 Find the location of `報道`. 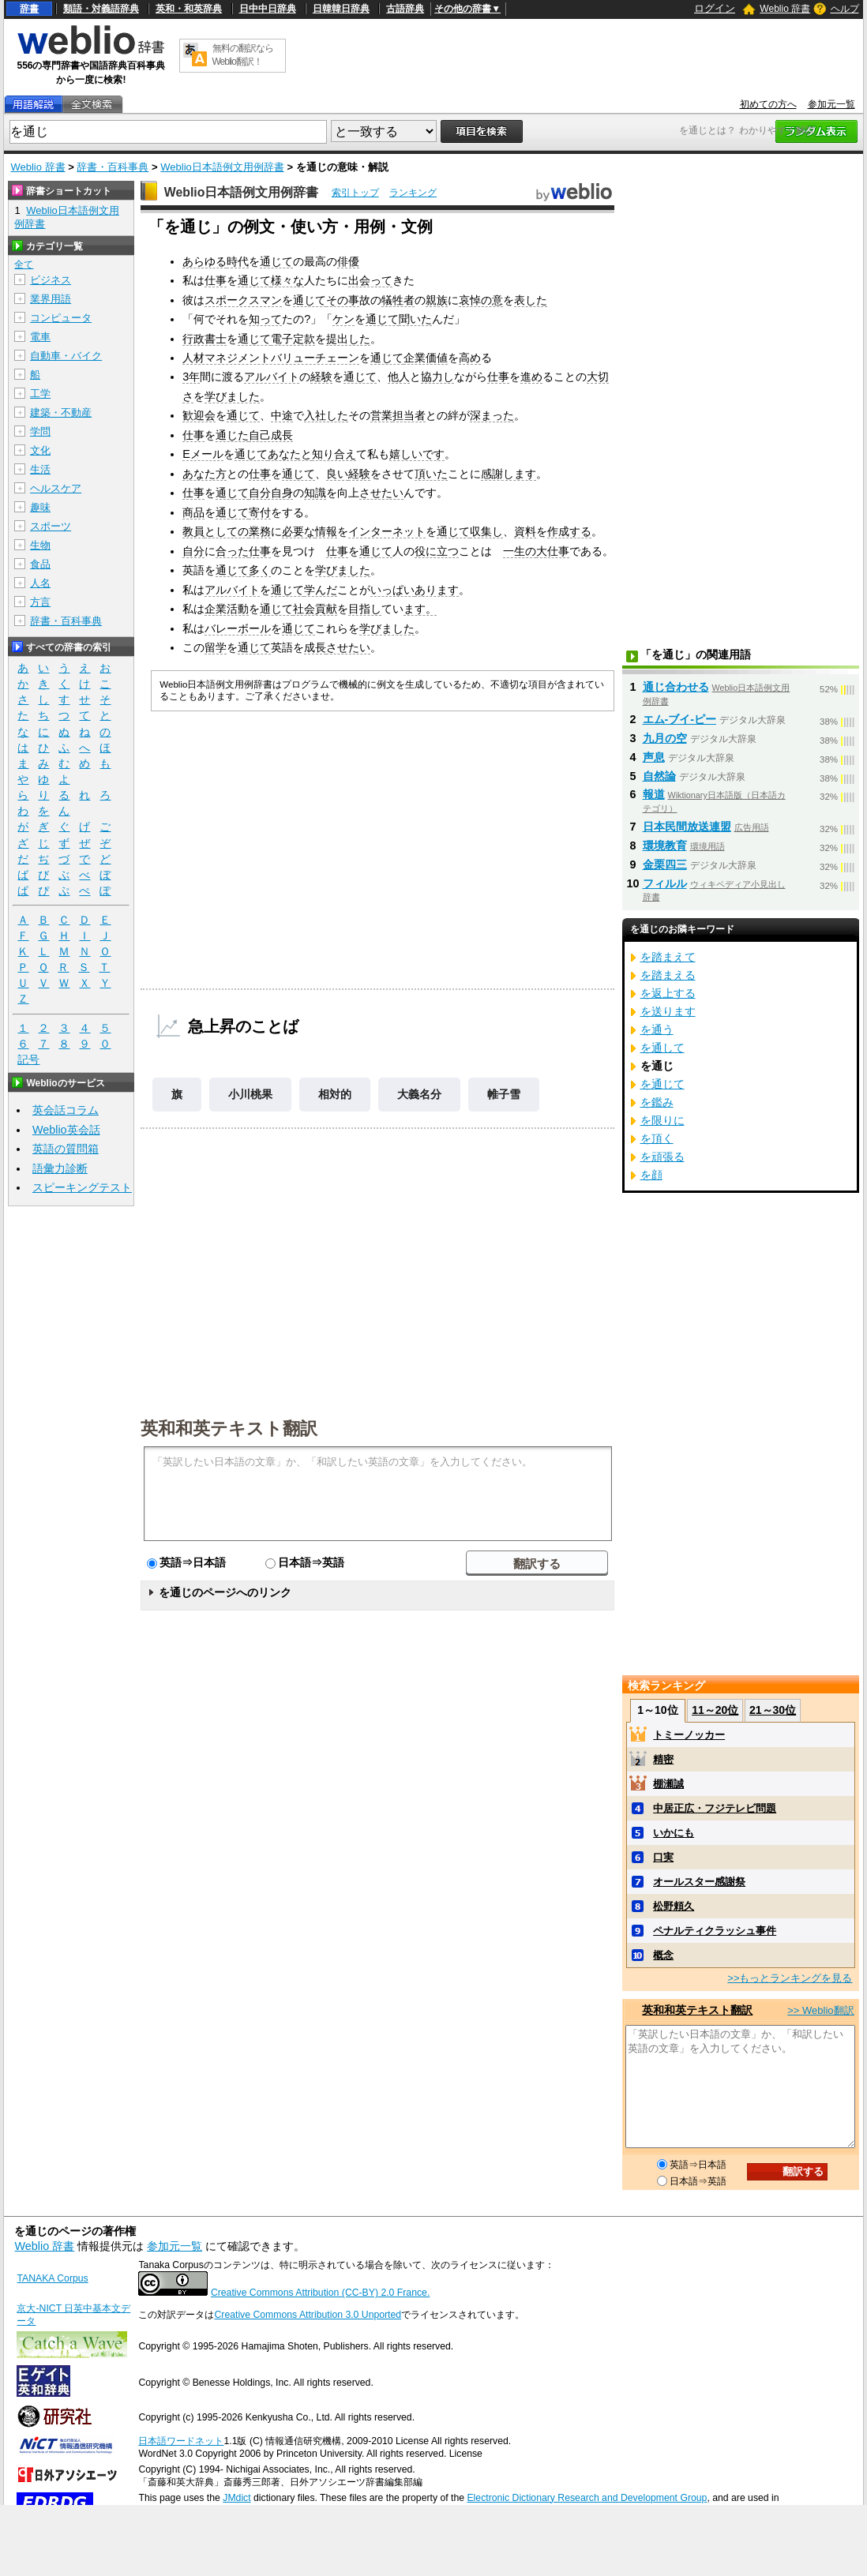

報道 is located at coordinates (654, 794).